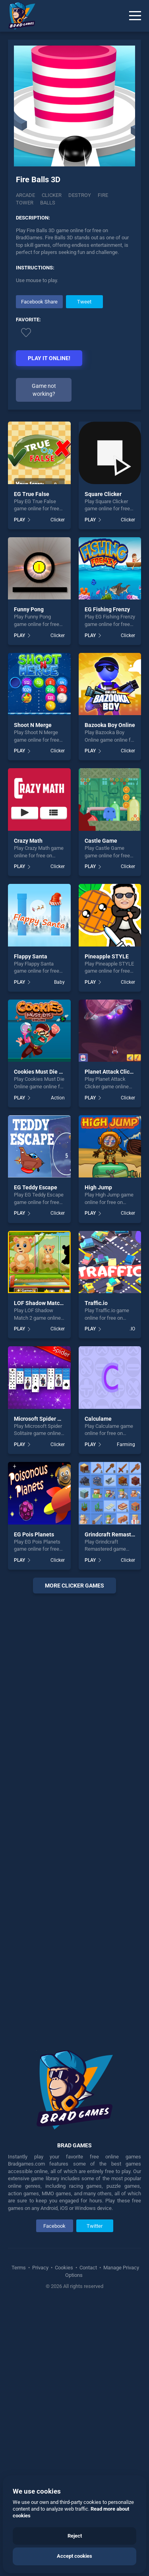 This screenshot has width=149, height=2576. I want to click on Square Clicker, so click(103, 494).